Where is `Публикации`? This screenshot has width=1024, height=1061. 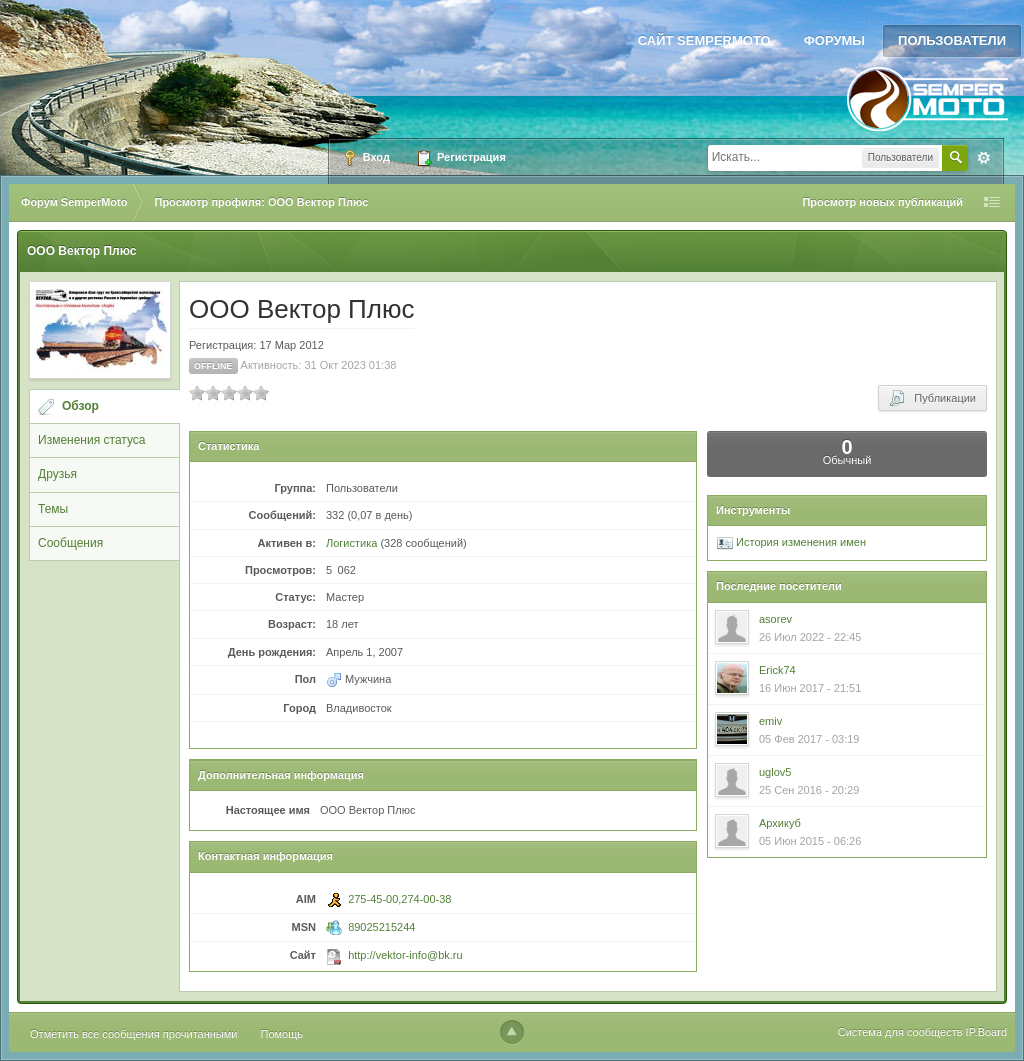
Публикации is located at coordinates (932, 398).